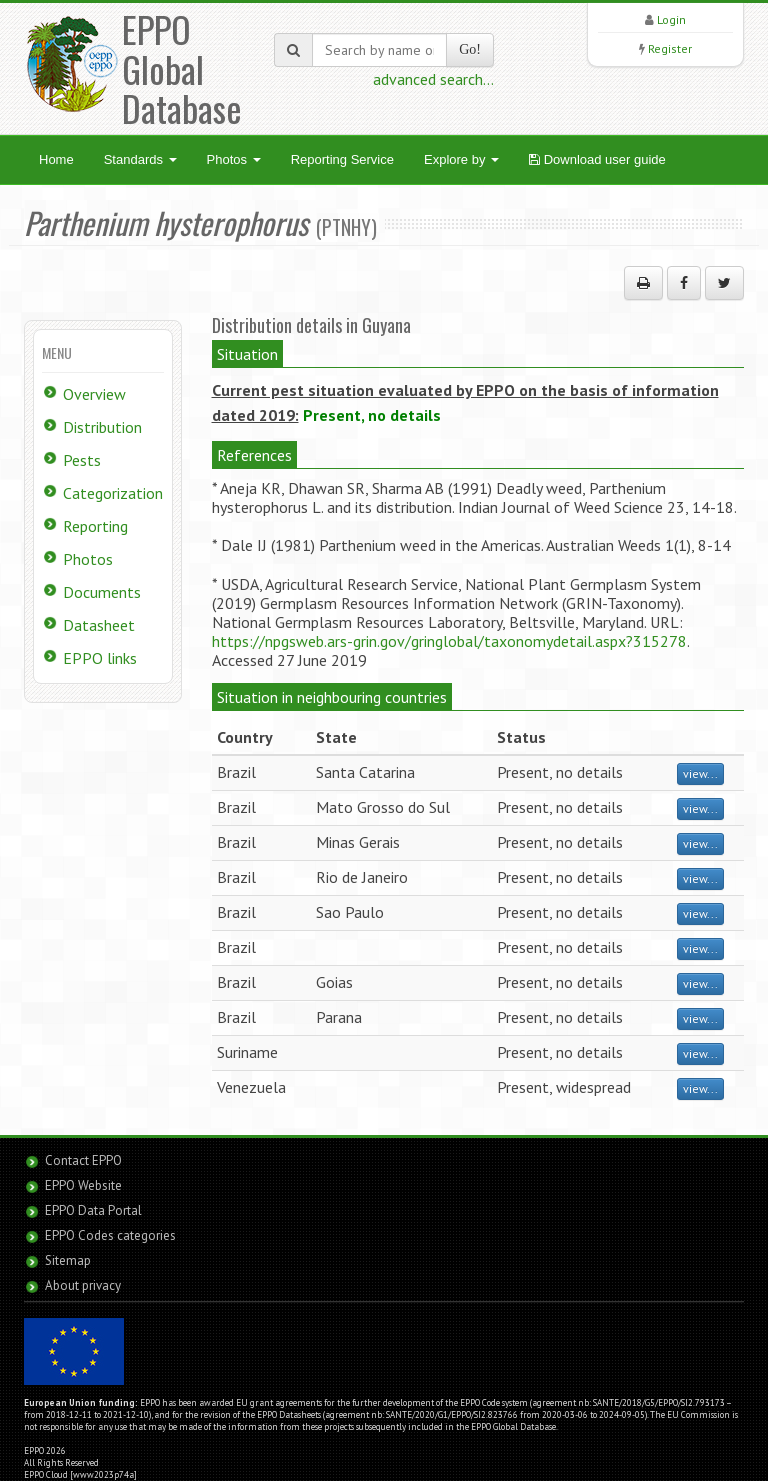 This screenshot has height=1481, width=768. I want to click on Datasheet, so click(99, 625).